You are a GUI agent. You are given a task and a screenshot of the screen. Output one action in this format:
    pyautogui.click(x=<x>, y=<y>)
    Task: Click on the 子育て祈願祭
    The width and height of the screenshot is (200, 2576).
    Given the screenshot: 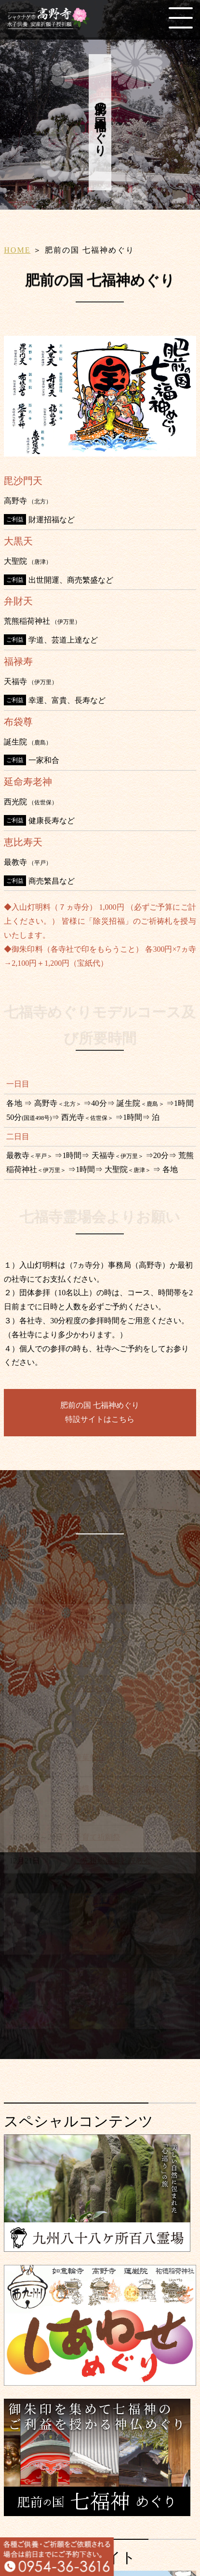 What is the action you would take?
    pyautogui.click(x=97, y=1839)
    